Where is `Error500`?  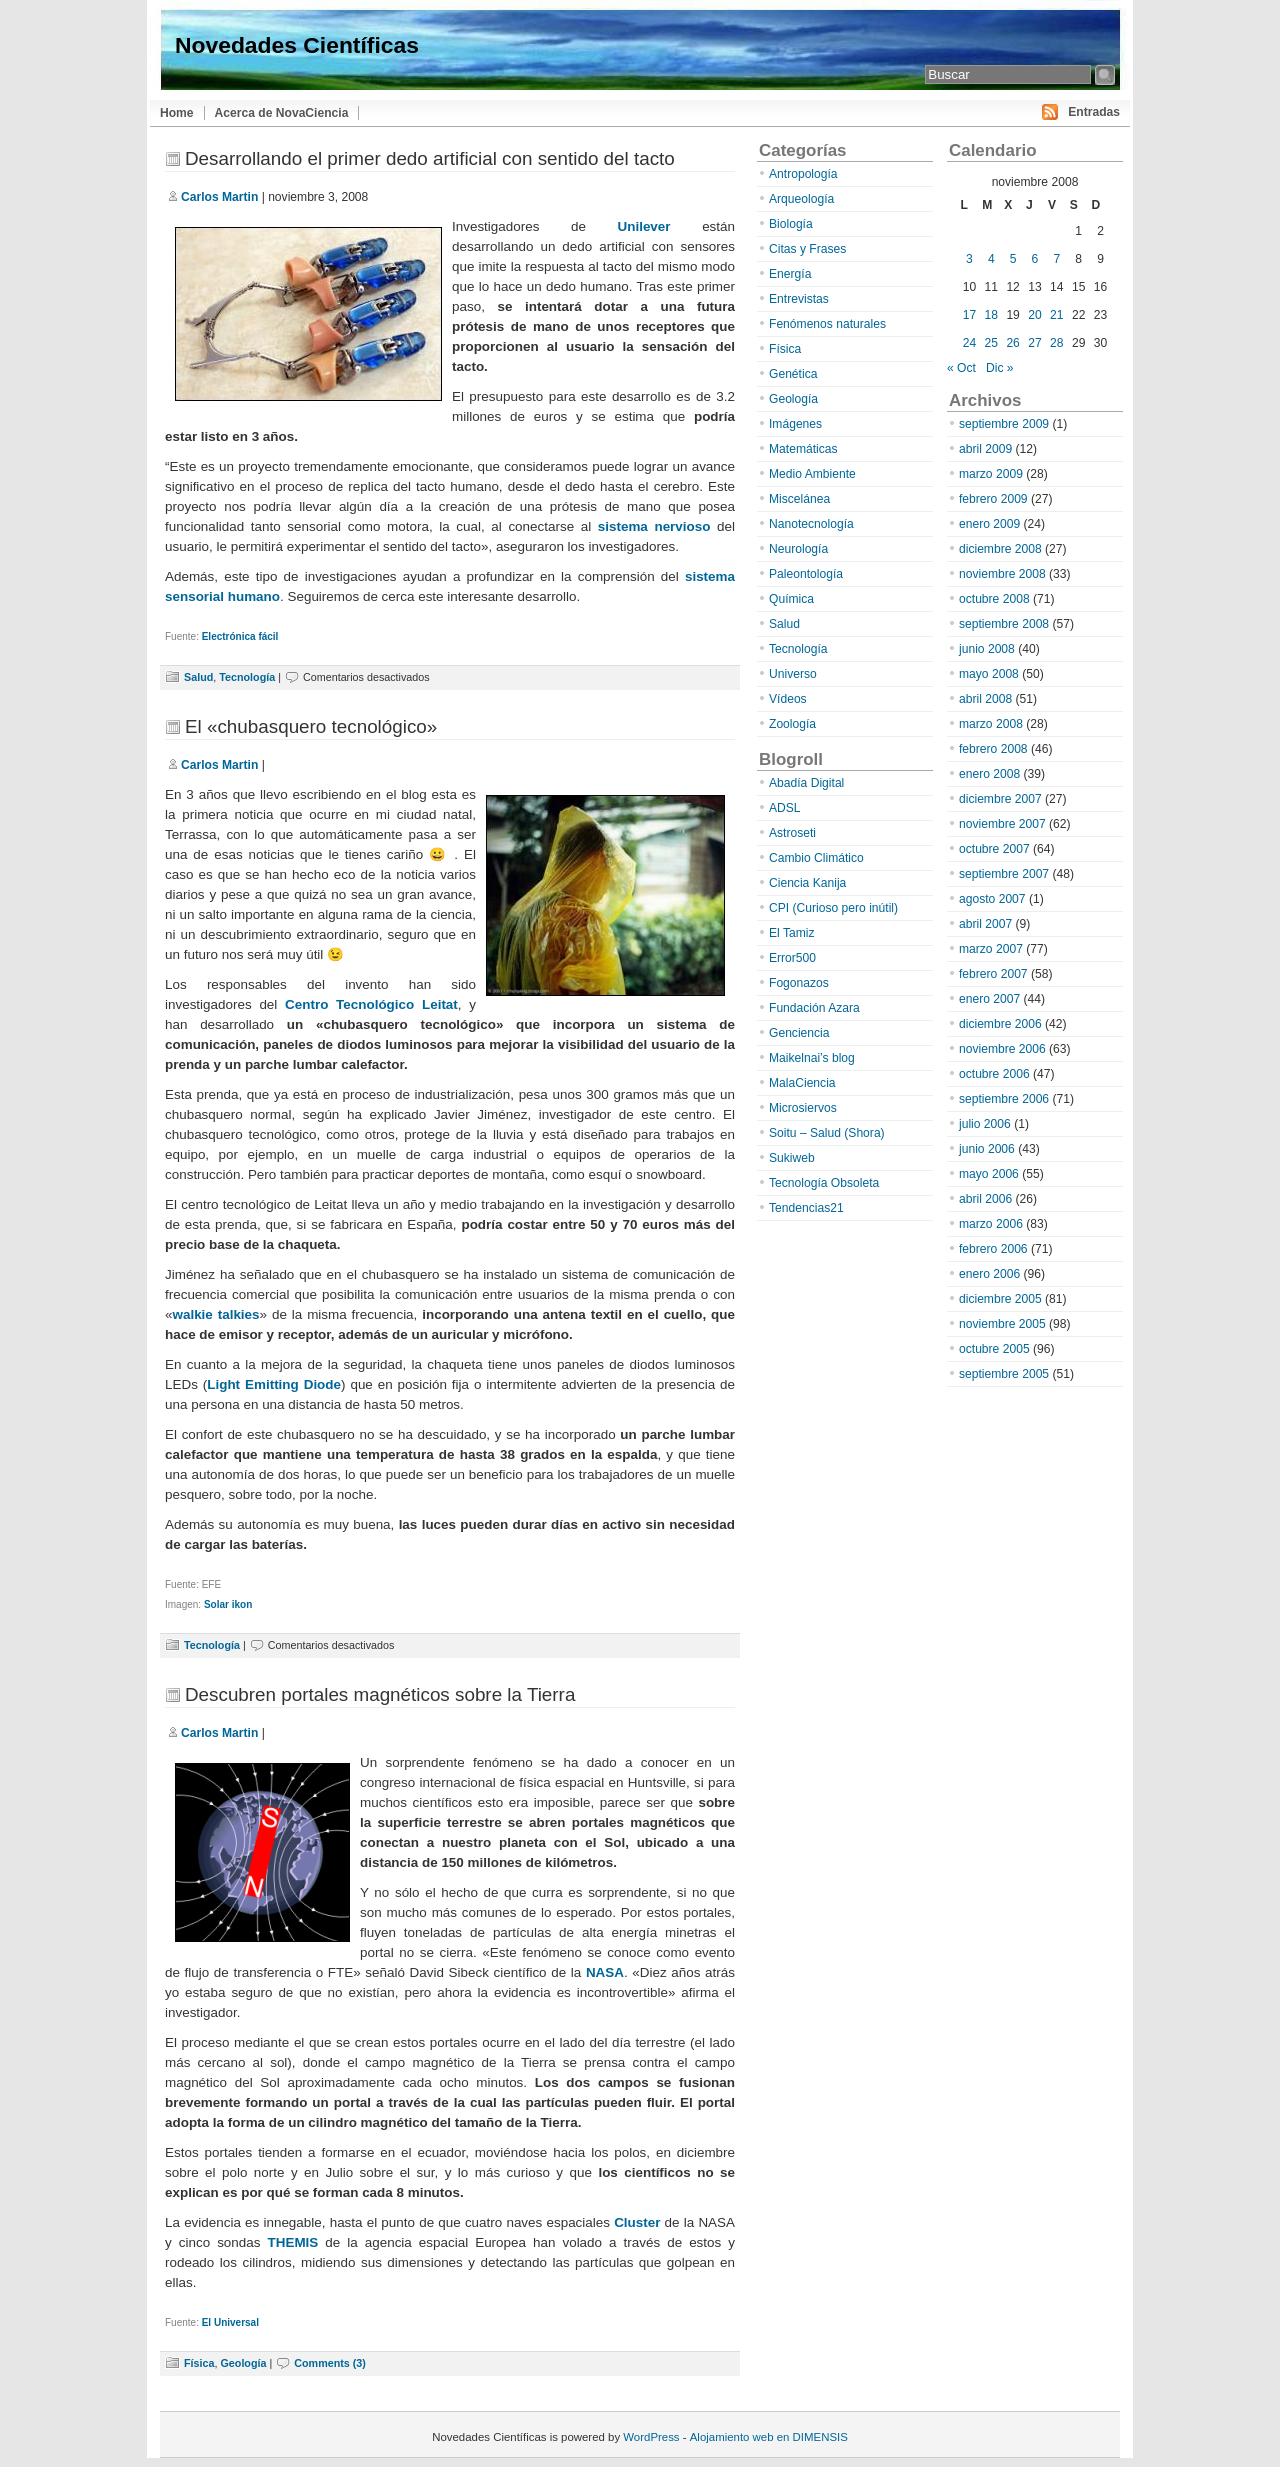
Error500 is located at coordinates (792, 958).